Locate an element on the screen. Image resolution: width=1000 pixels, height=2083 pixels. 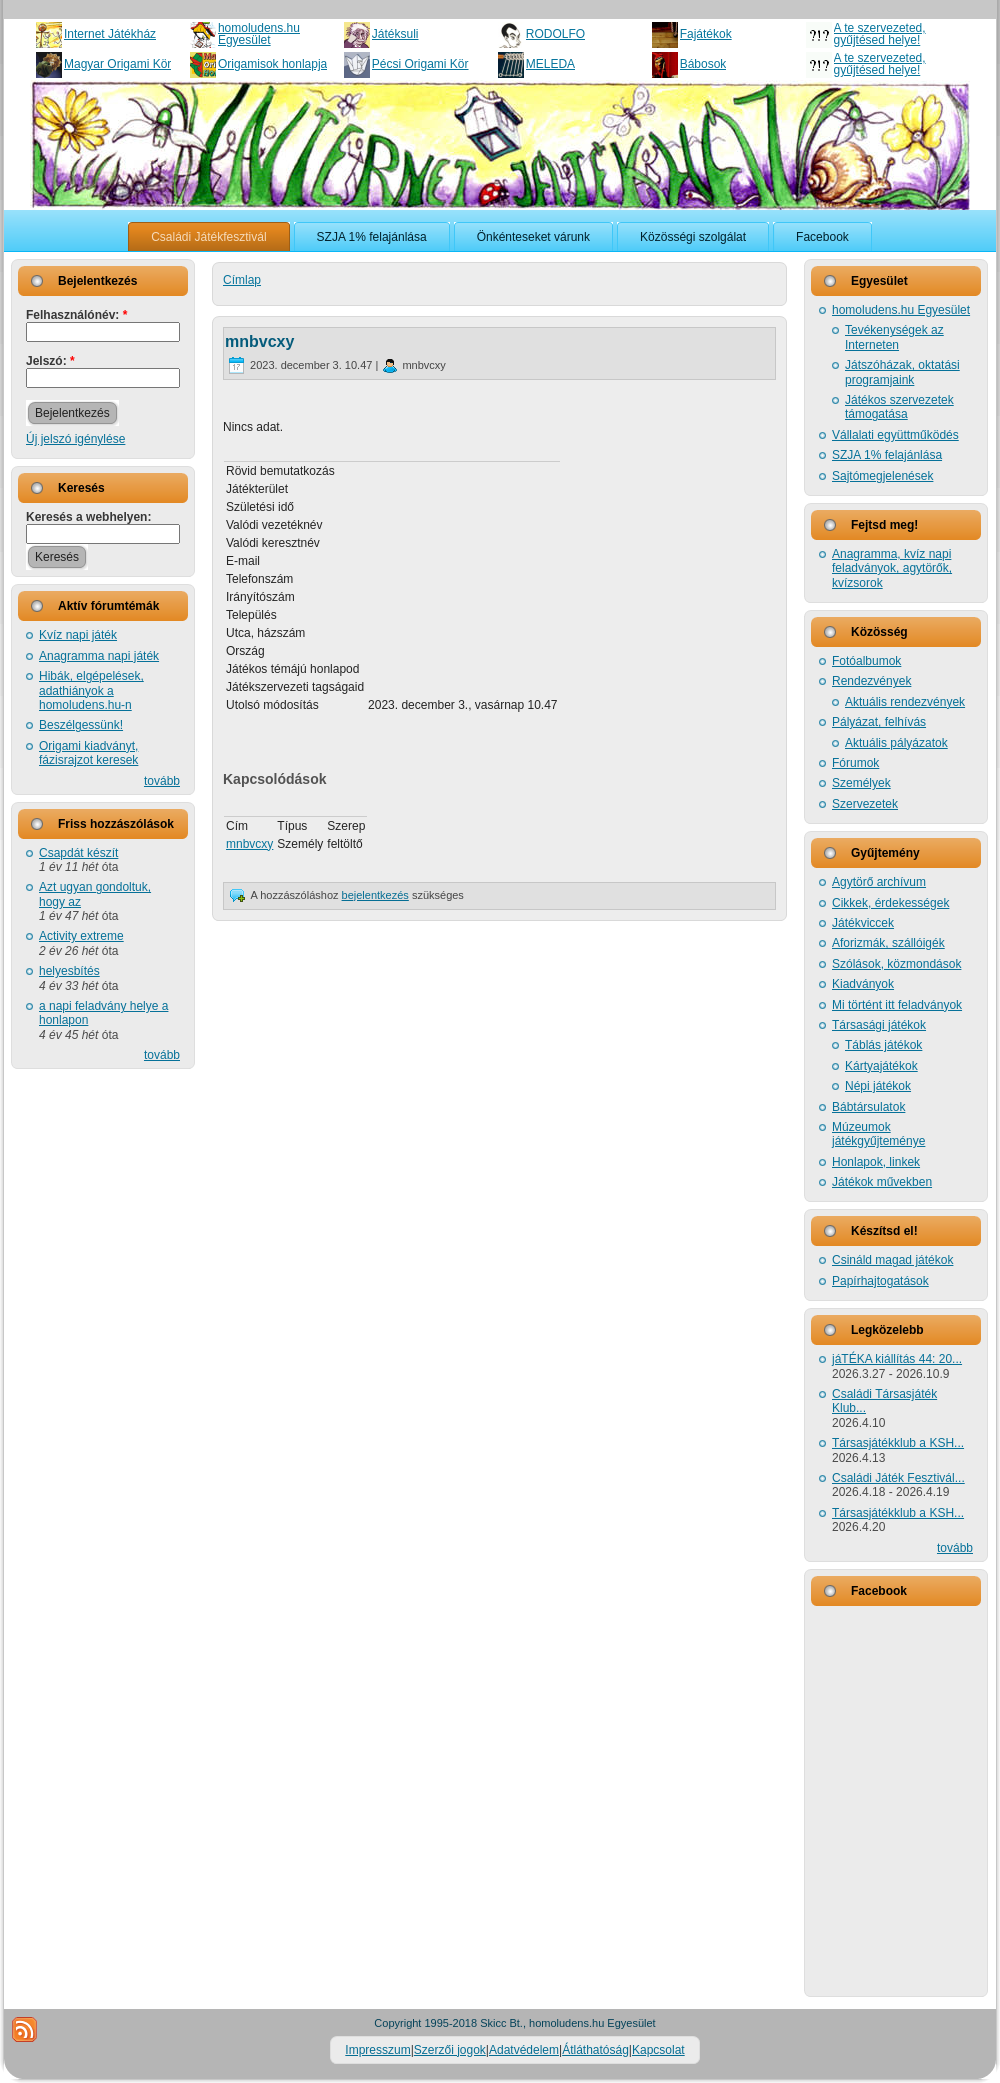
helyesbítés is located at coordinates (69, 971).